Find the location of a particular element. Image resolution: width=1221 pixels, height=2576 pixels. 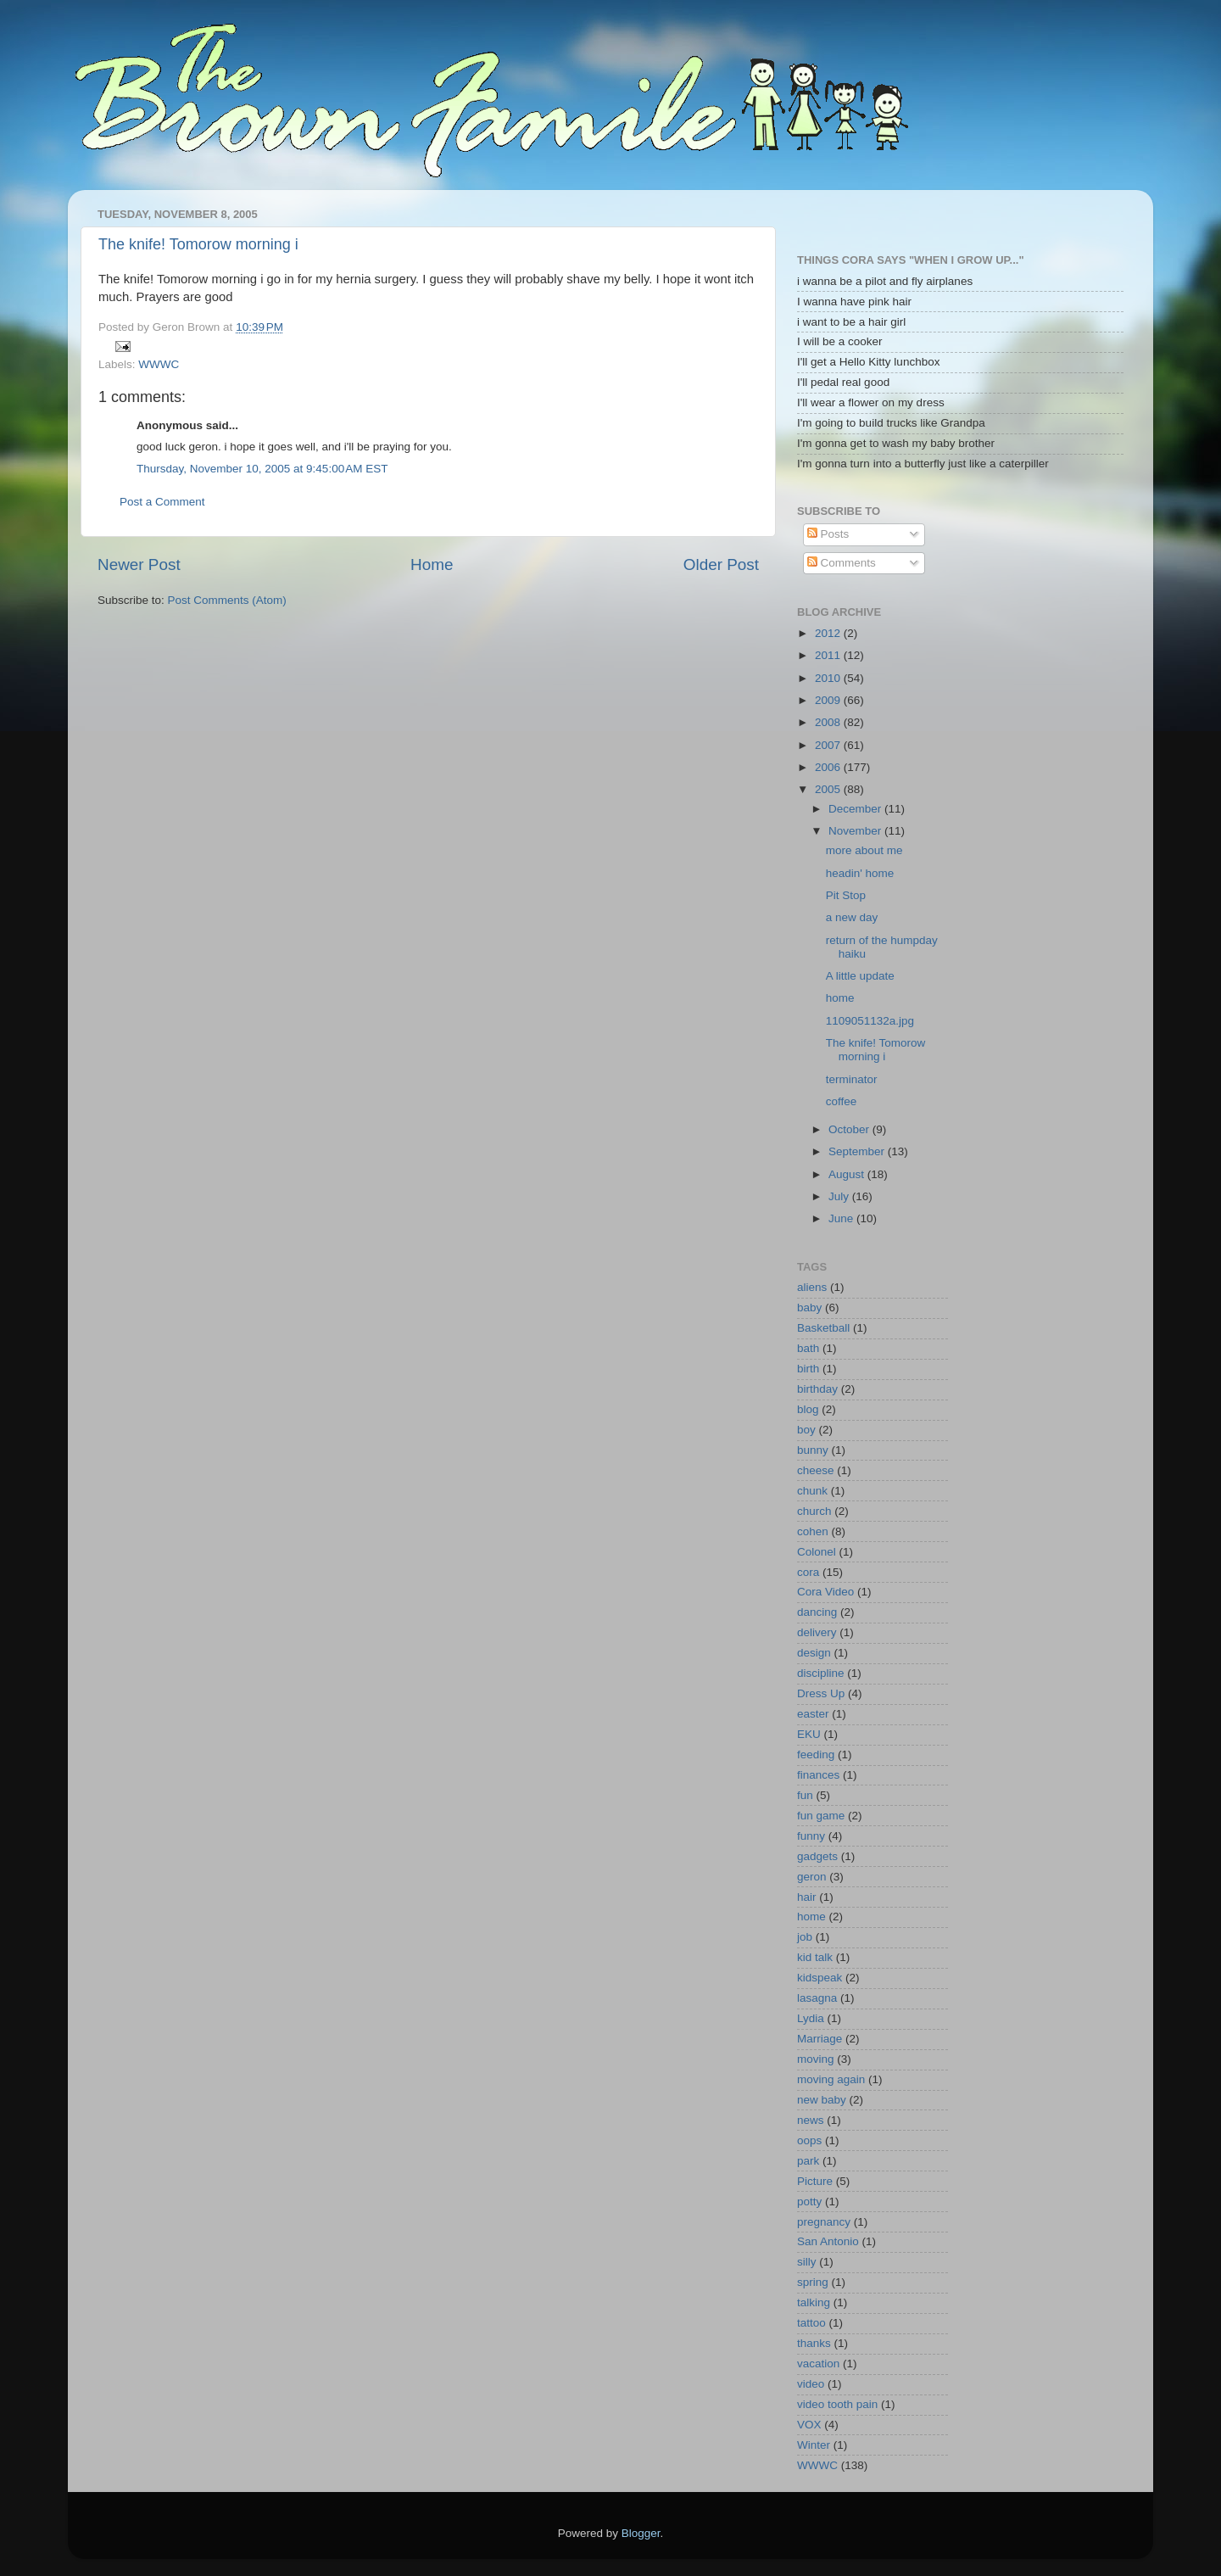

VOX is located at coordinates (809, 2424).